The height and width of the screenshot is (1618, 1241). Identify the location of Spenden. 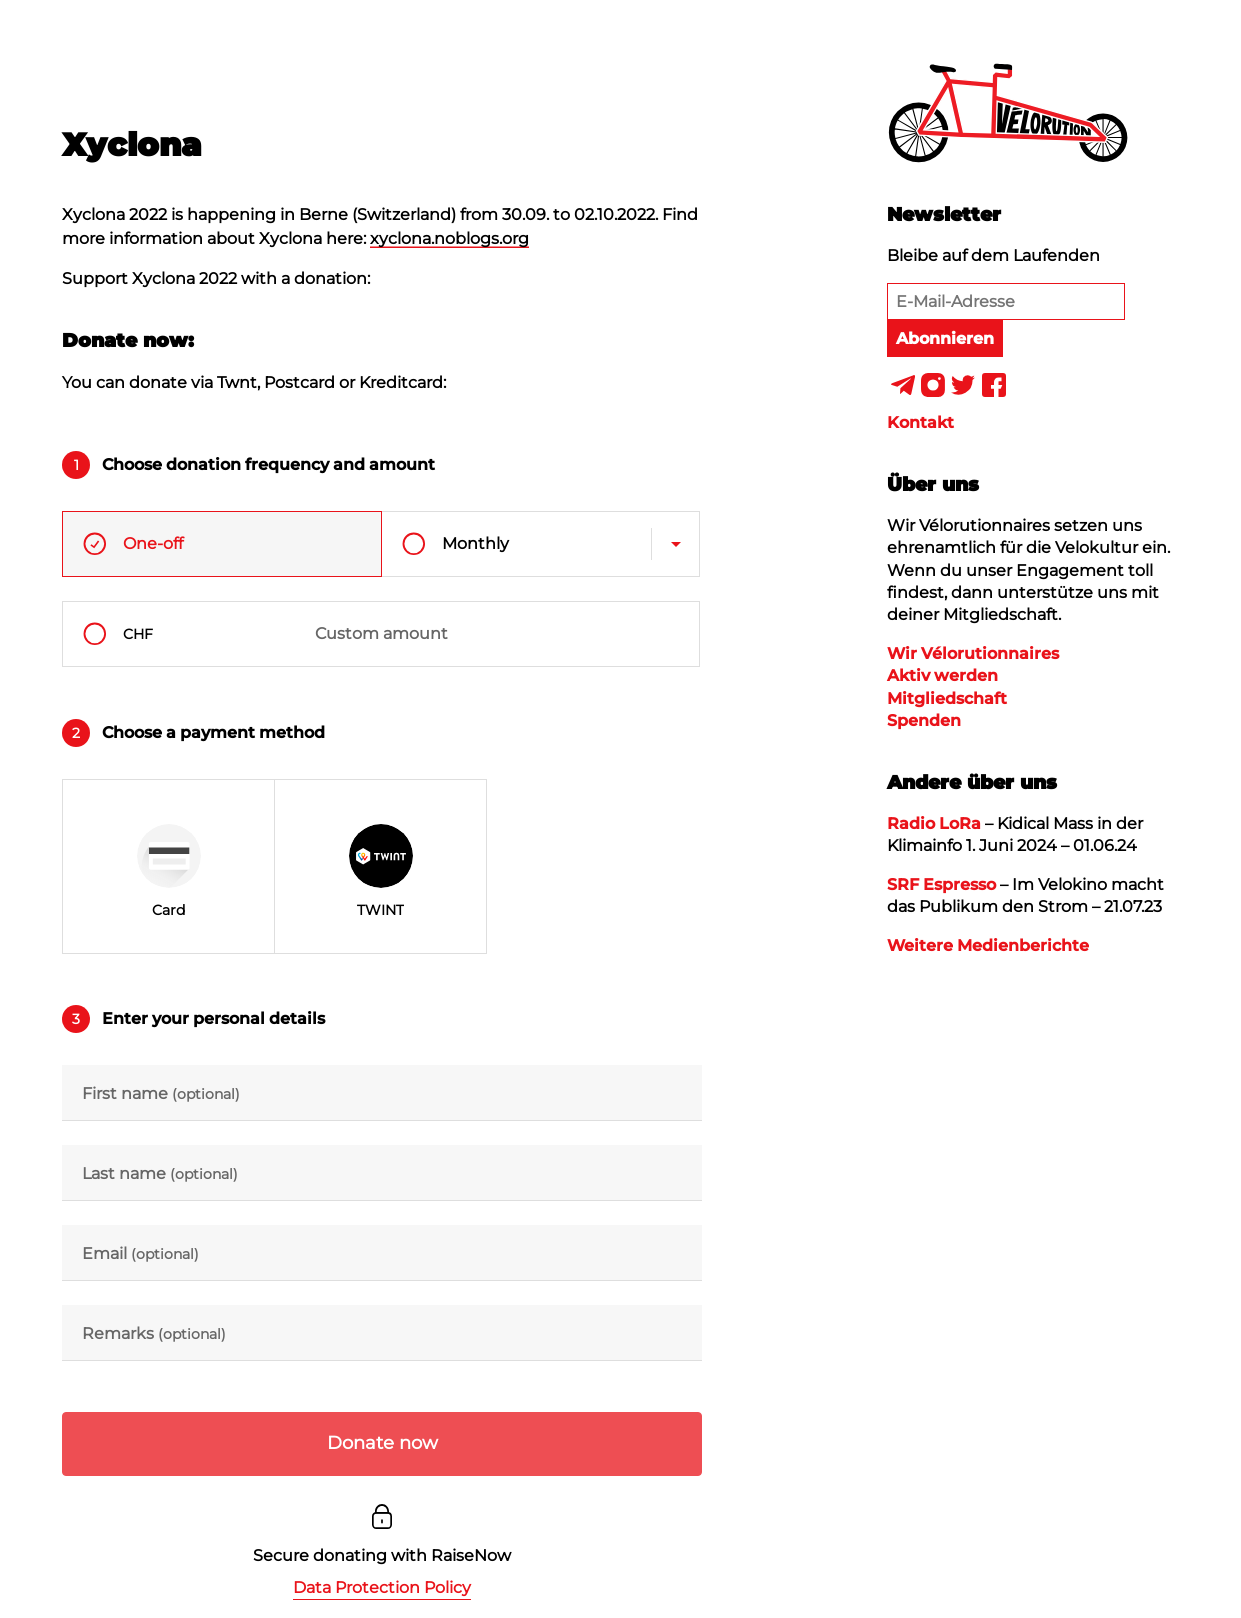
(924, 720).